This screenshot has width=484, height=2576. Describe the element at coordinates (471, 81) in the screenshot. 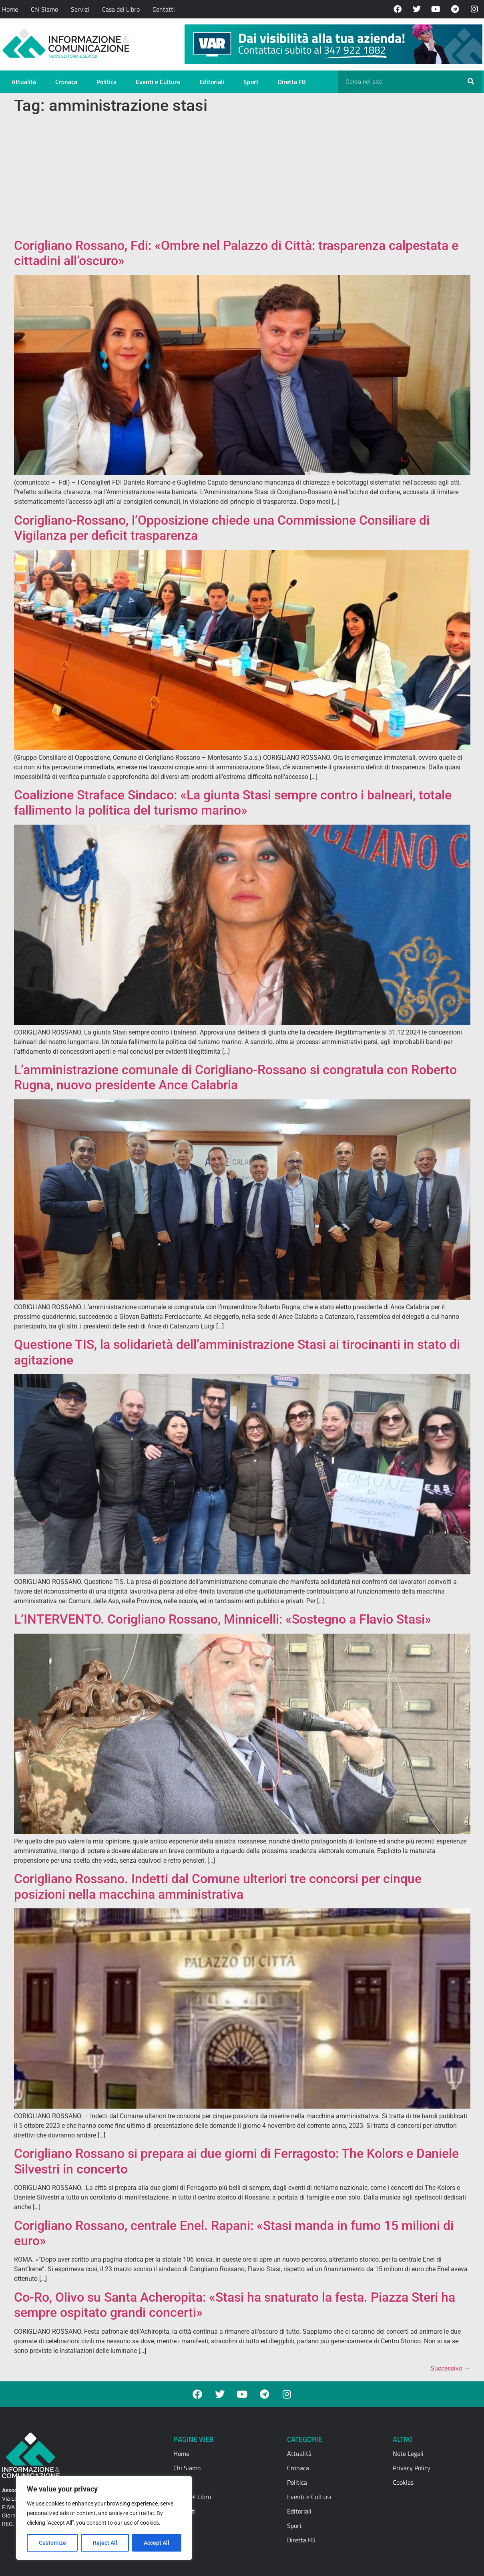

I see `[Cerca]` at that location.